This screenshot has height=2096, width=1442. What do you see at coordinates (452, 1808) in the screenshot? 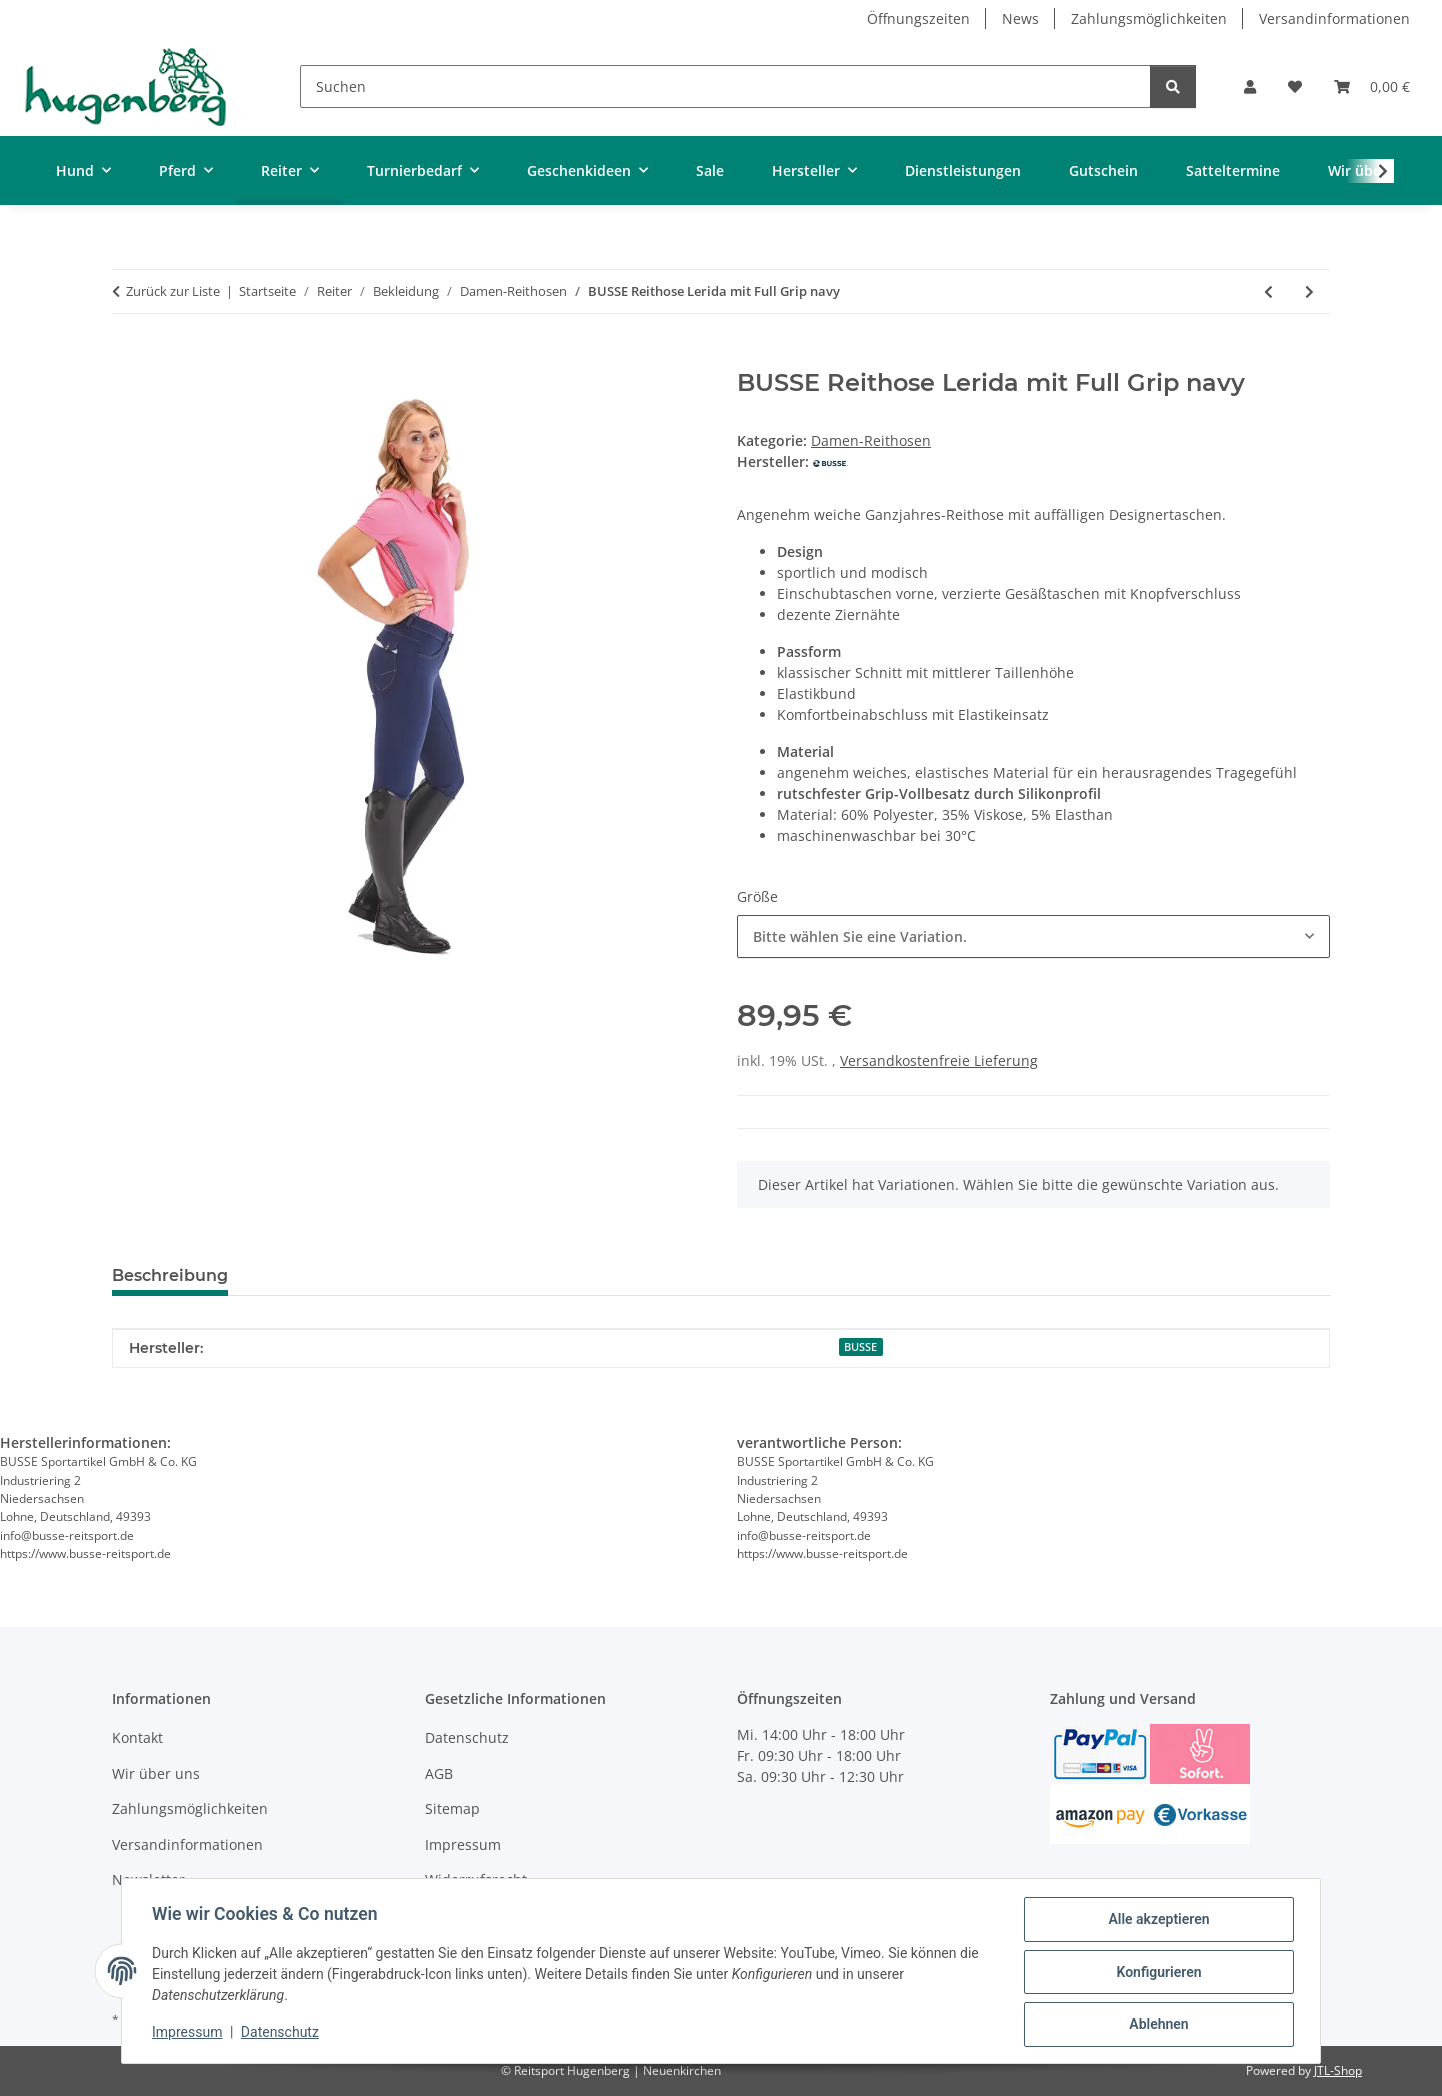
I see `Sitemap` at bounding box center [452, 1808].